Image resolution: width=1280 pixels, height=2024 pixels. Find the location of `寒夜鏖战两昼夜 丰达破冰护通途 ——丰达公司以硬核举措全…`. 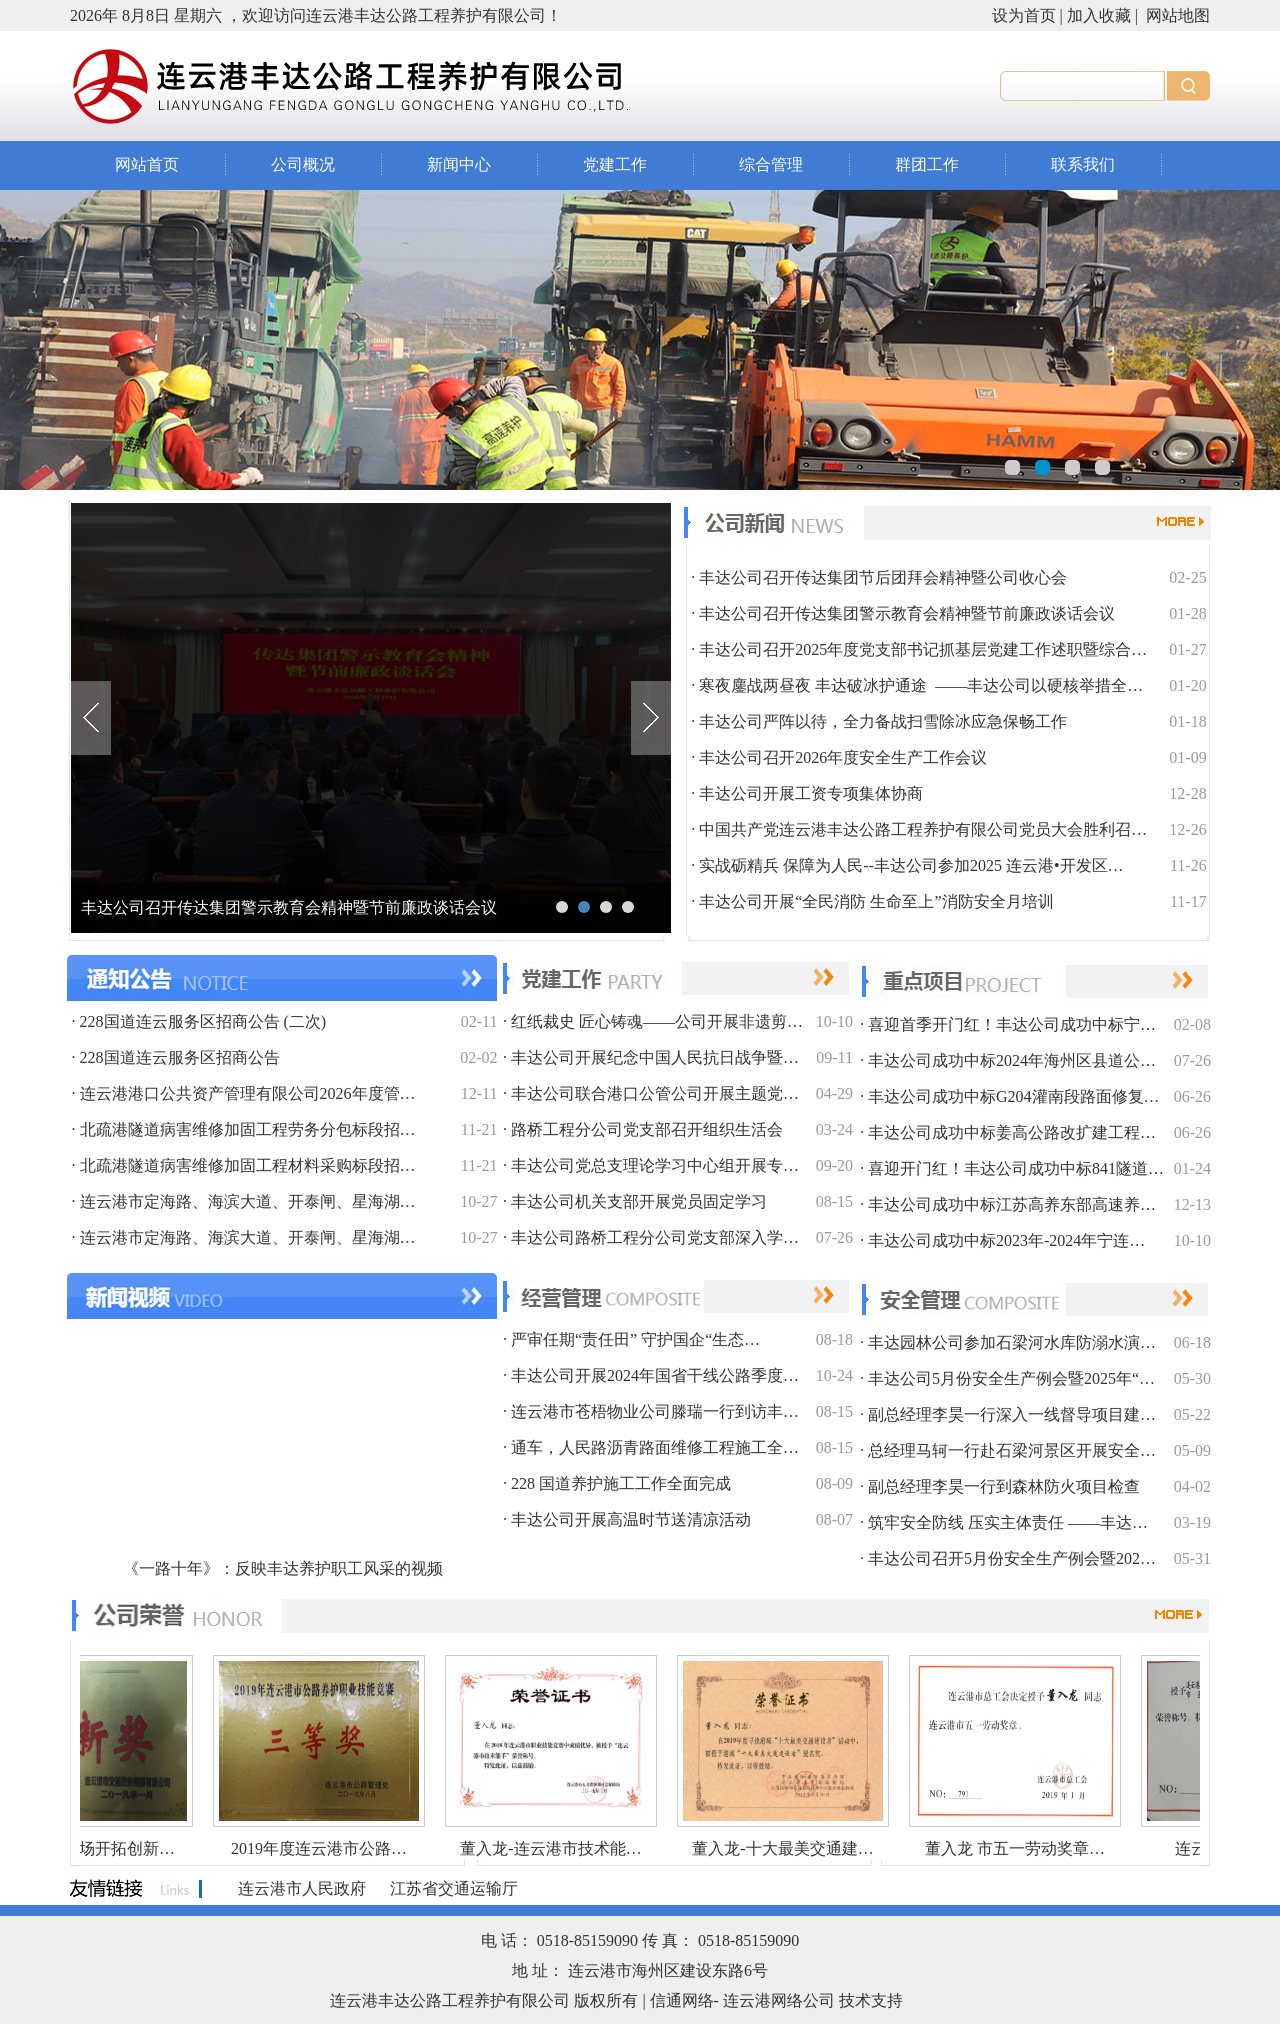

寒夜鏖战两昼夜 丰达破冰护通途 ——丰达公司以硬核举措全… is located at coordinates (921, 685).